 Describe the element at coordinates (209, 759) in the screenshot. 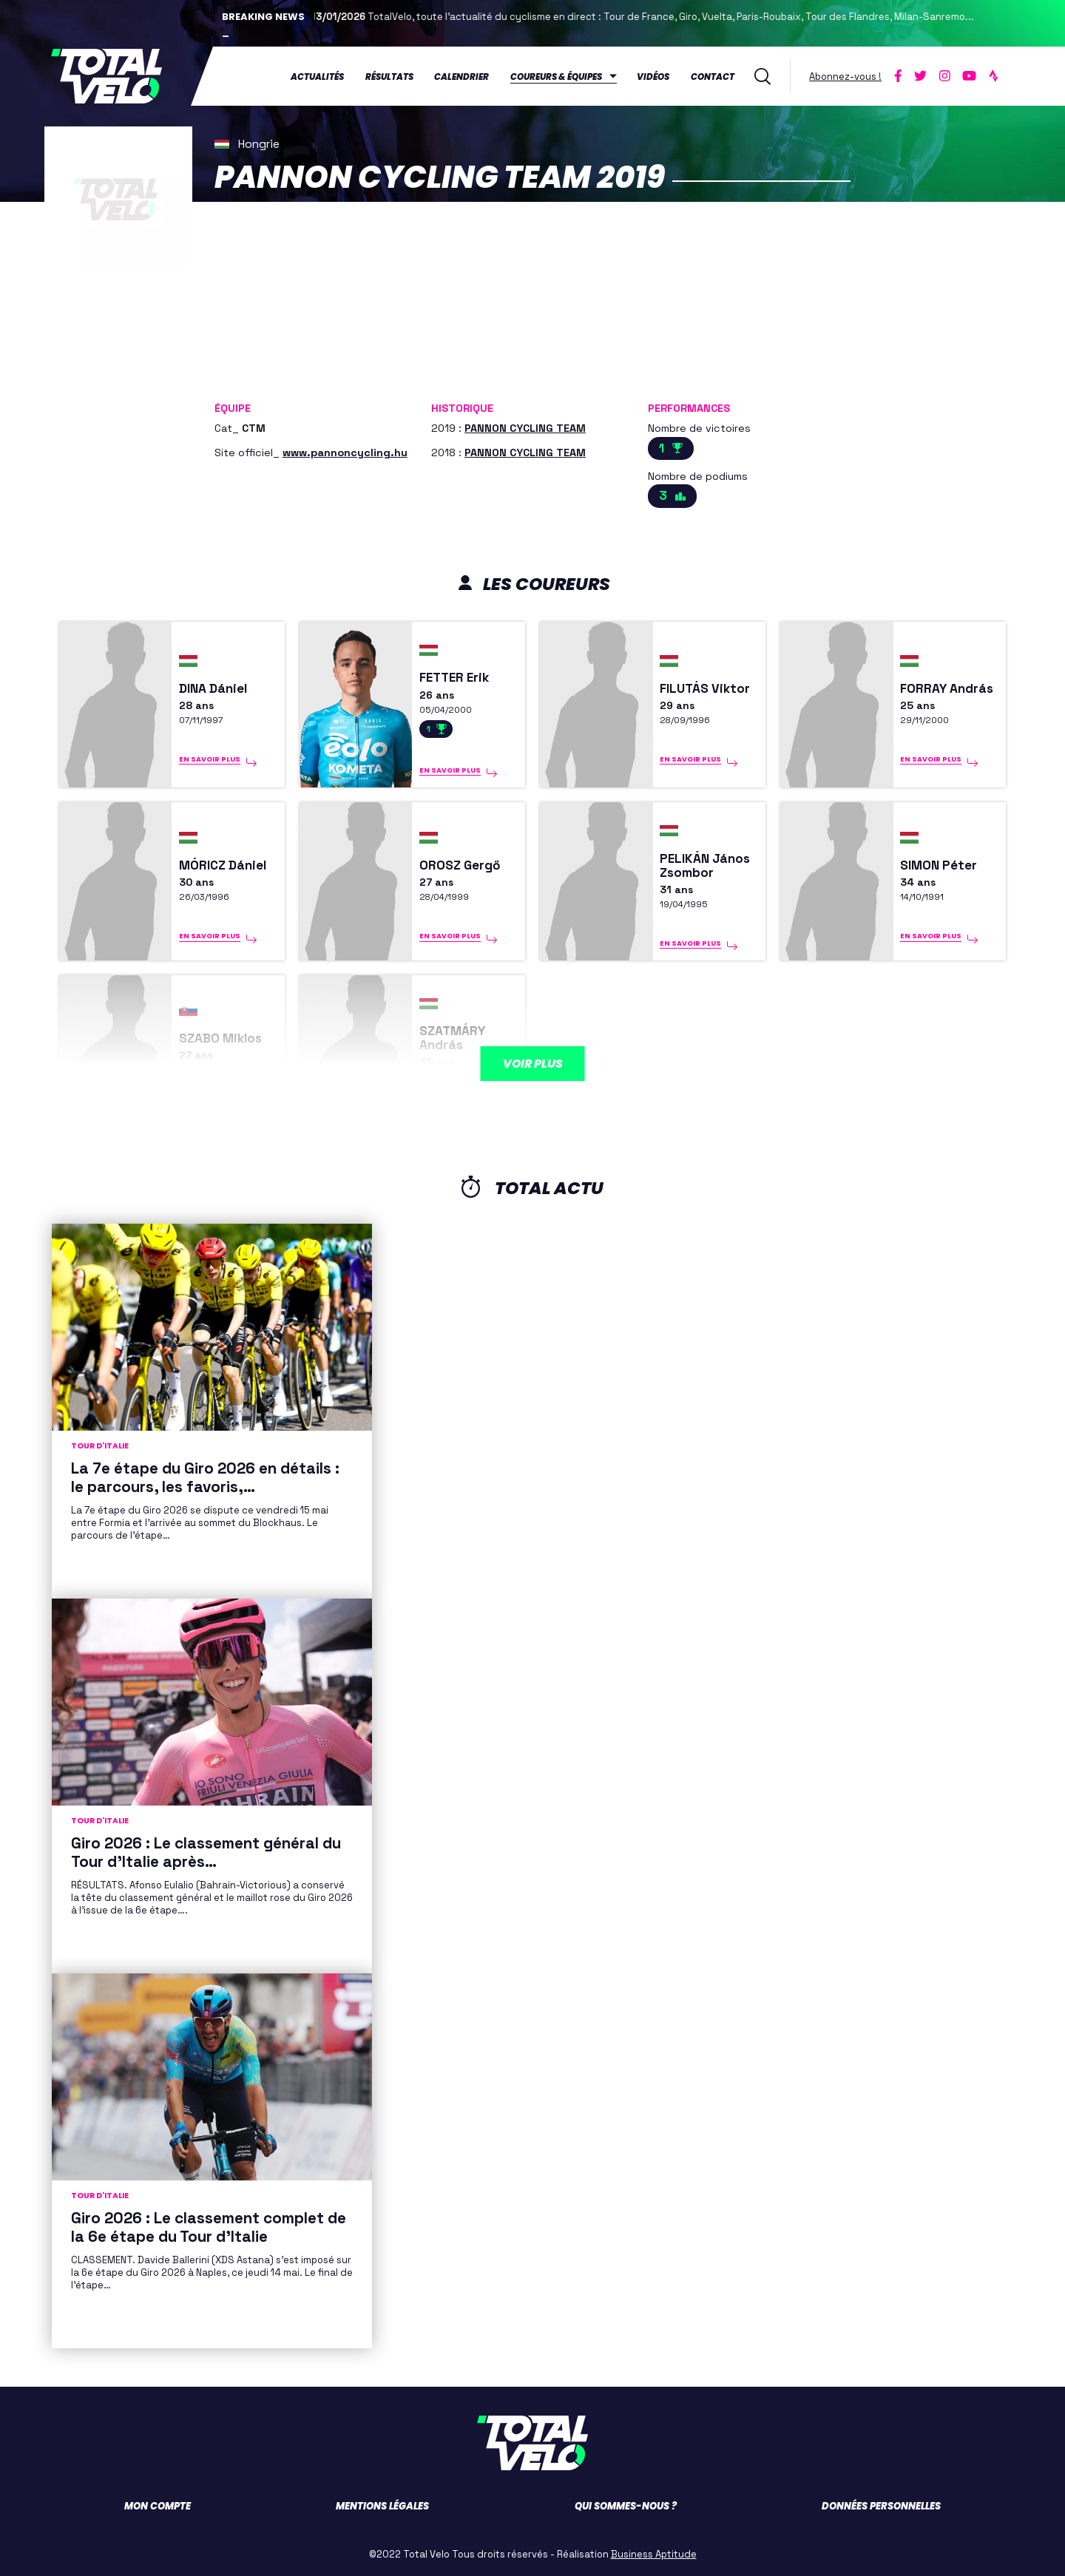

I see `En savoir plus` at that location.